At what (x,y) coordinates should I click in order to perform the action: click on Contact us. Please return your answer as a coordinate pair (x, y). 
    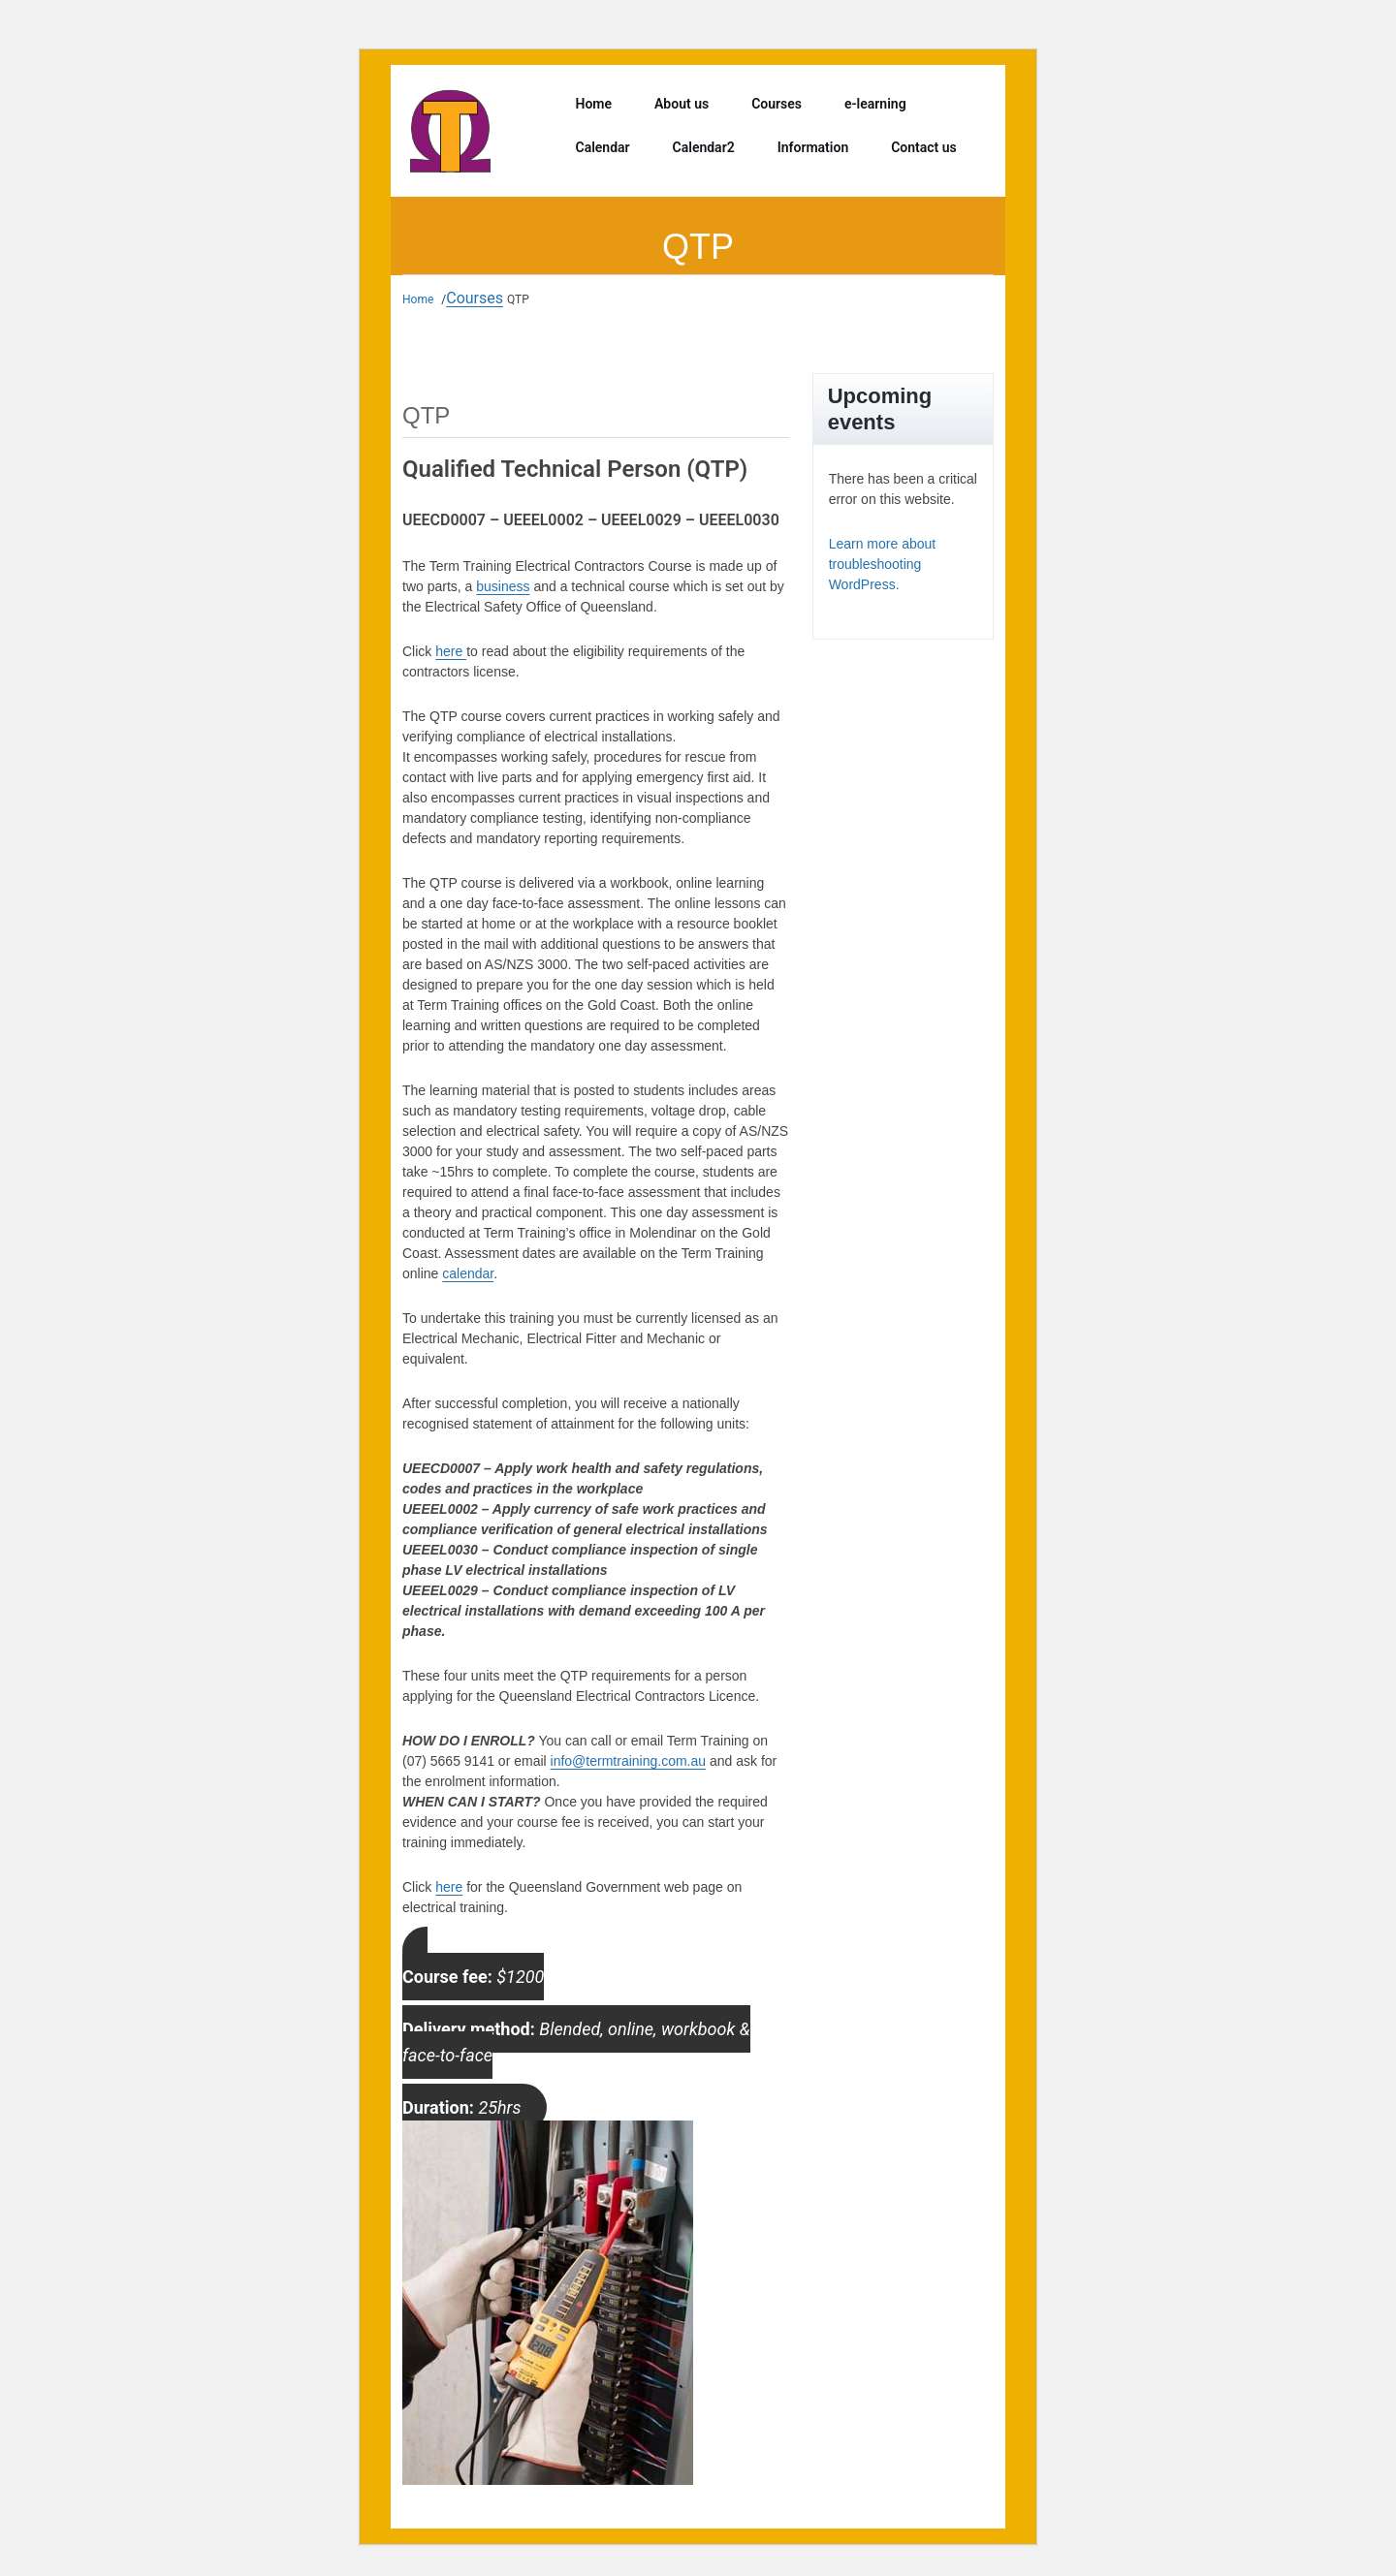
    Looking at the image, I should click on (924, 147).